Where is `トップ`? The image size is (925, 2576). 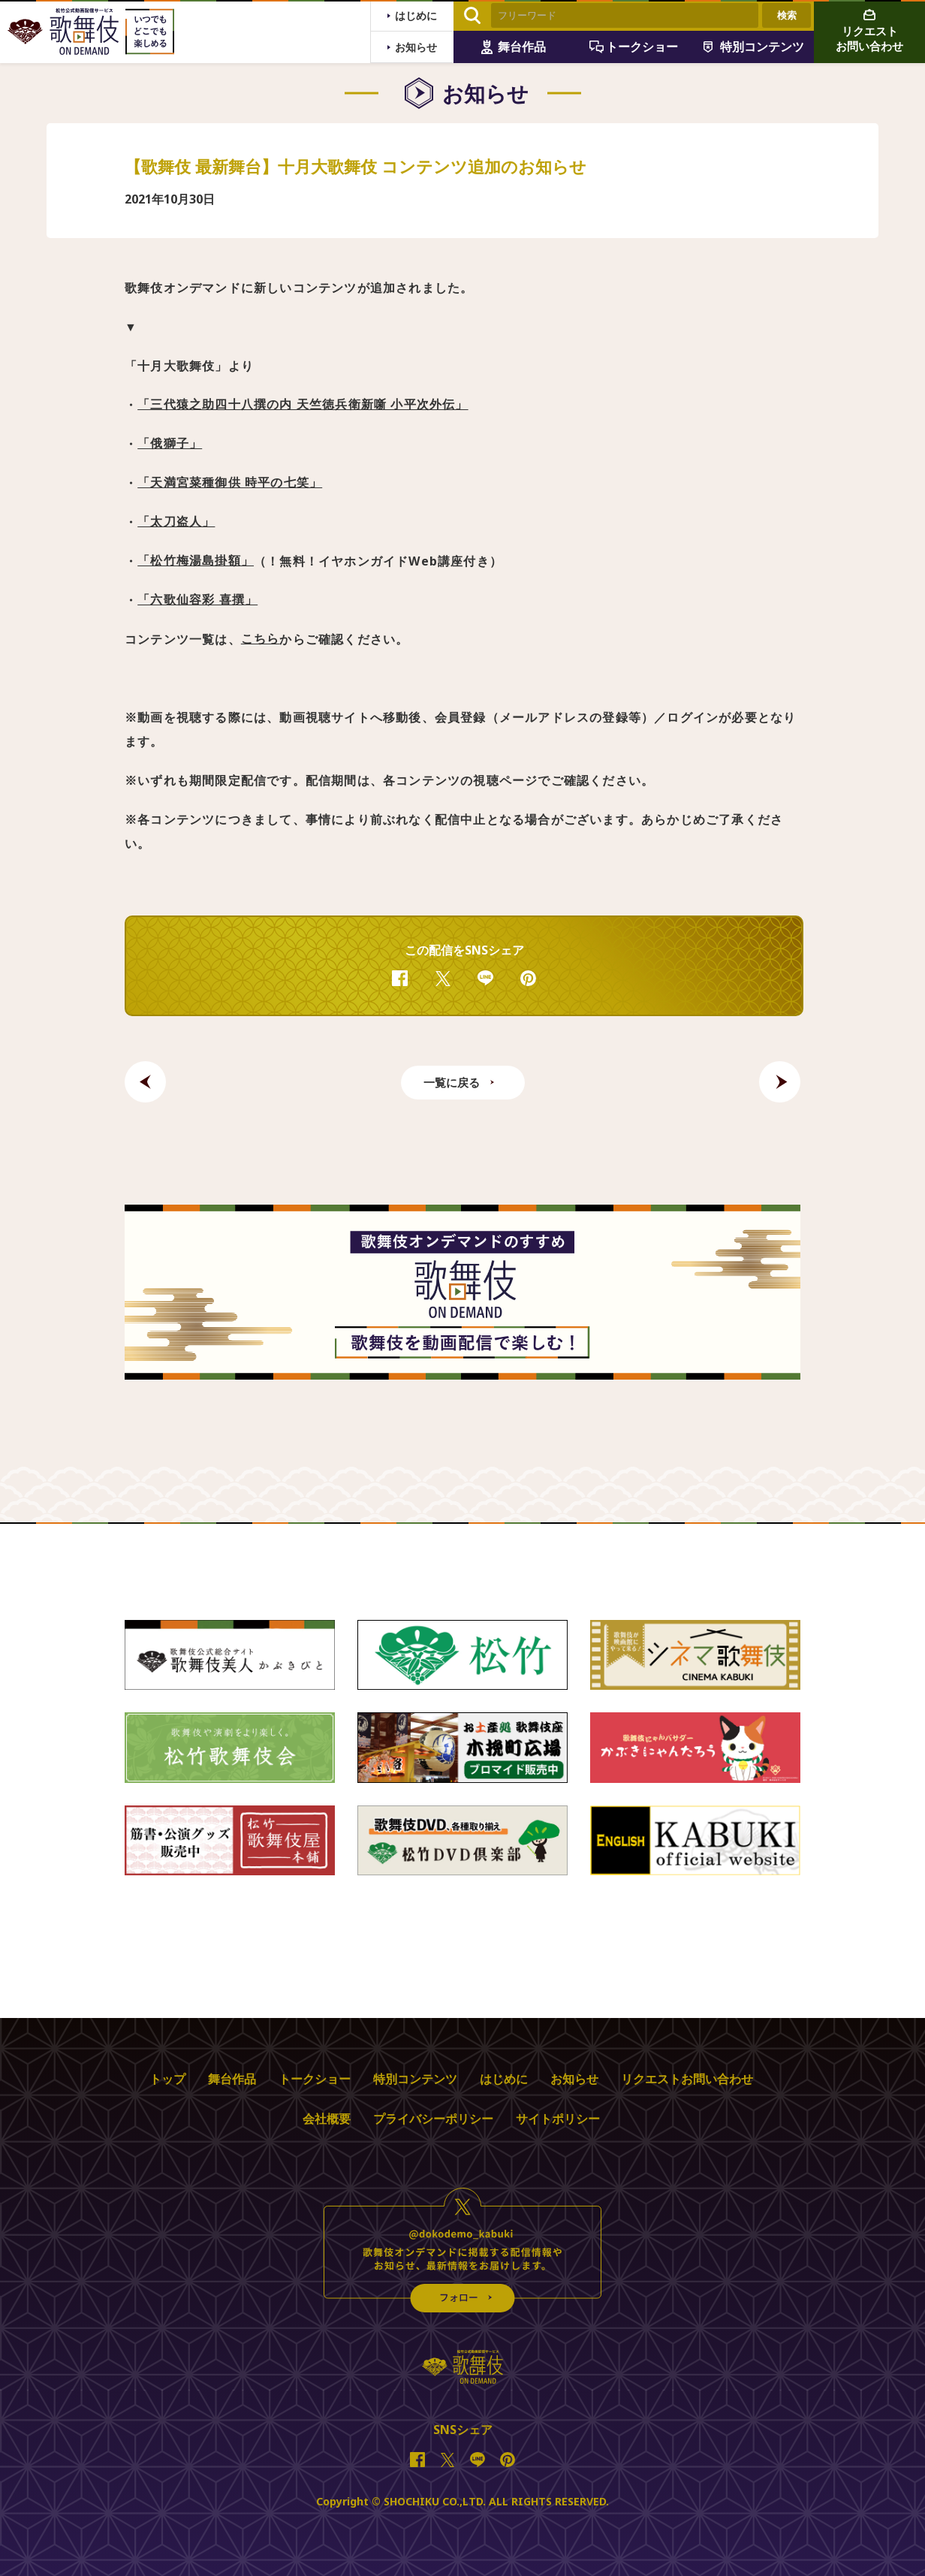 トップ is located at coordinates (167, 2079).